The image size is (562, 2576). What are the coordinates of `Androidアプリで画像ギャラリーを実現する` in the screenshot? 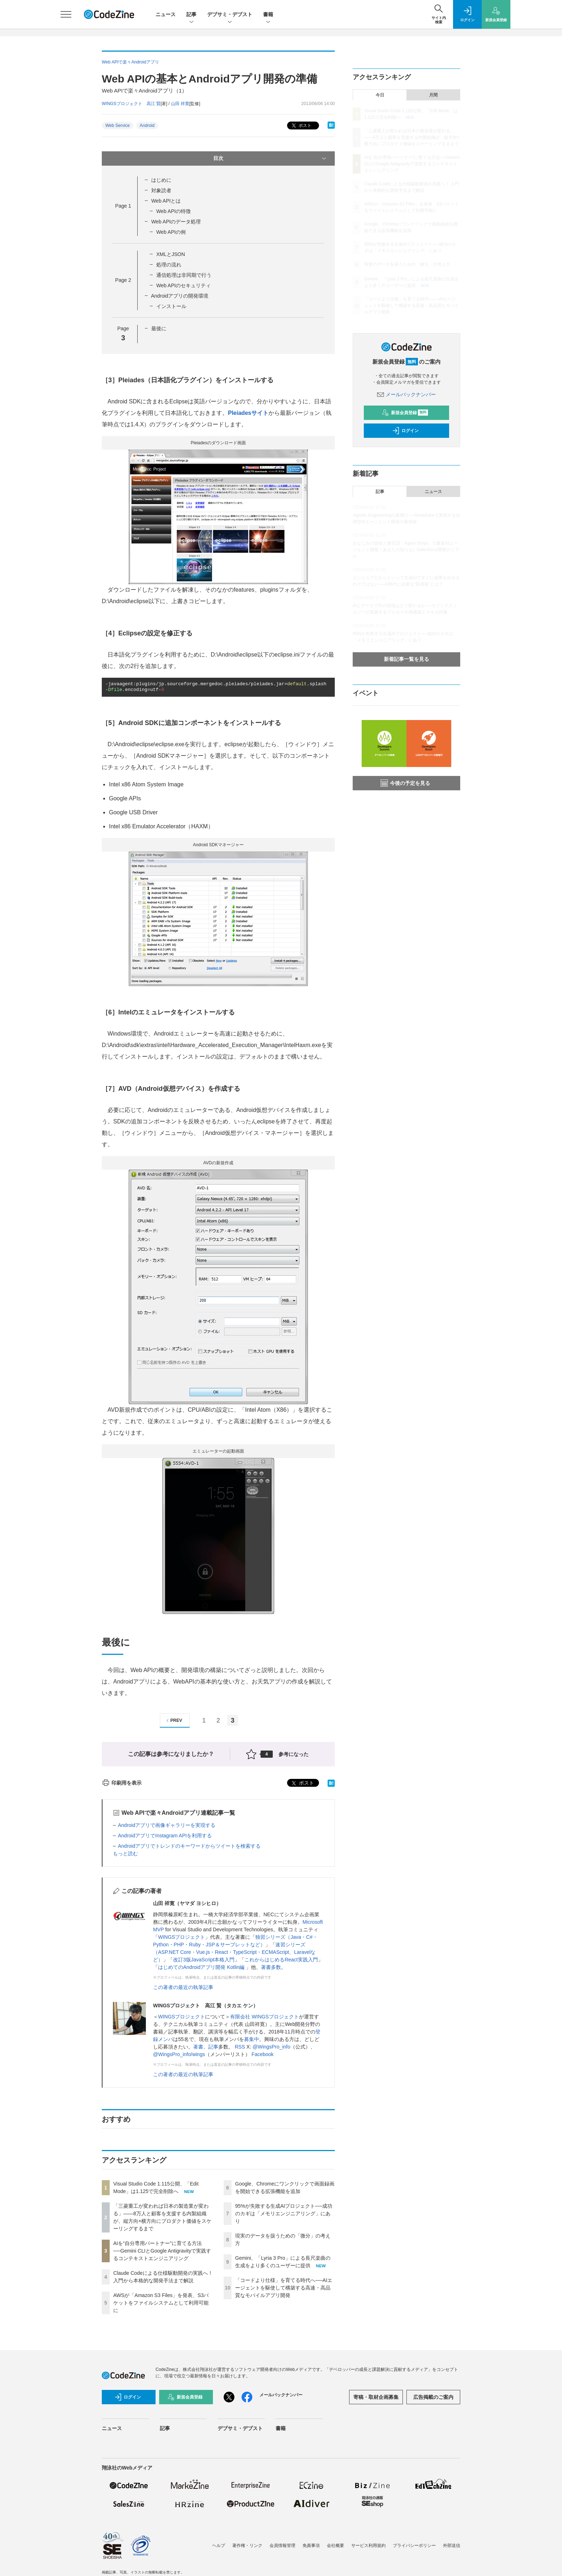 It's located at (166, 1825).